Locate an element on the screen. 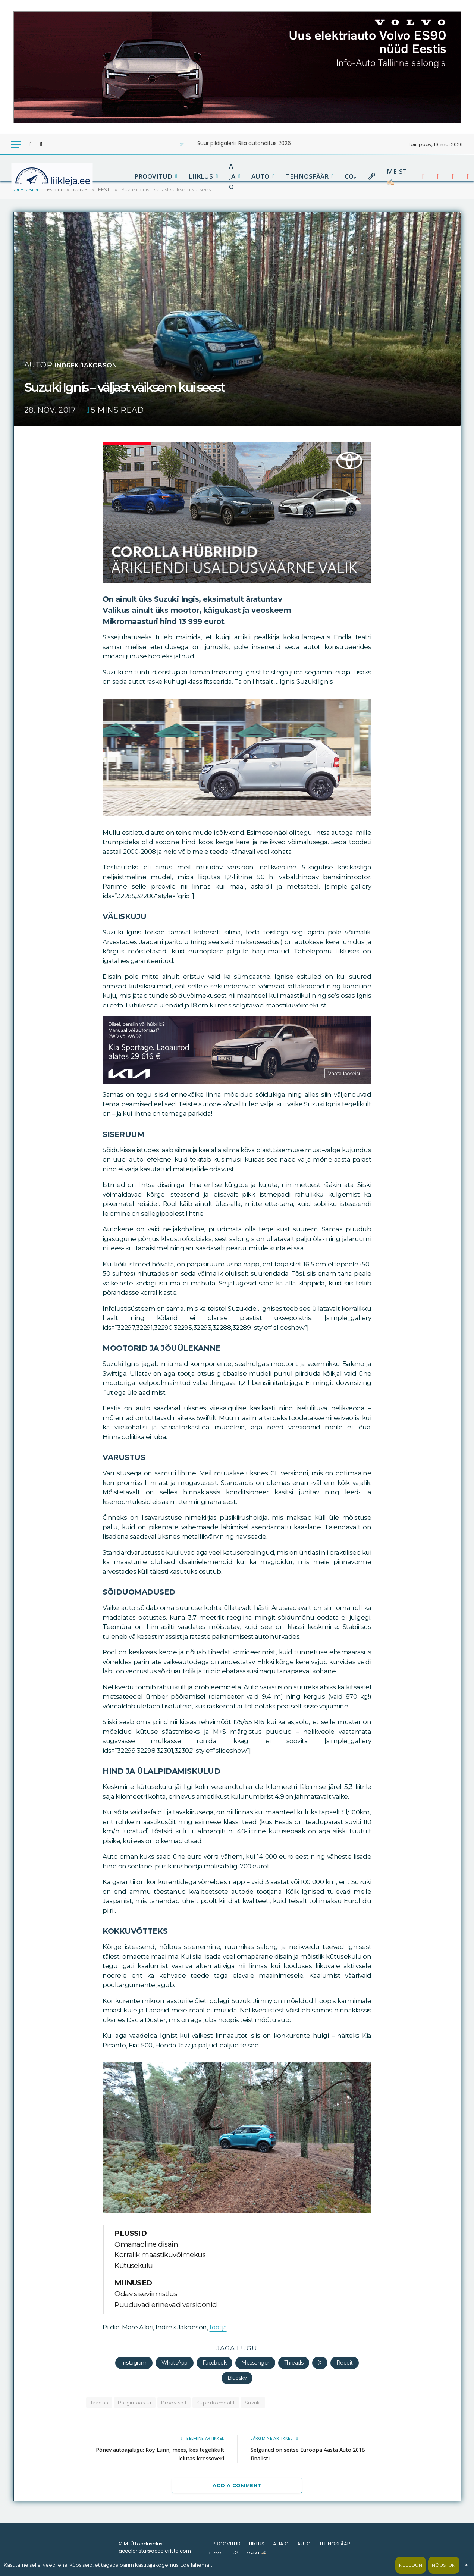  Add A Comment is located at coordinates (237, 2485).